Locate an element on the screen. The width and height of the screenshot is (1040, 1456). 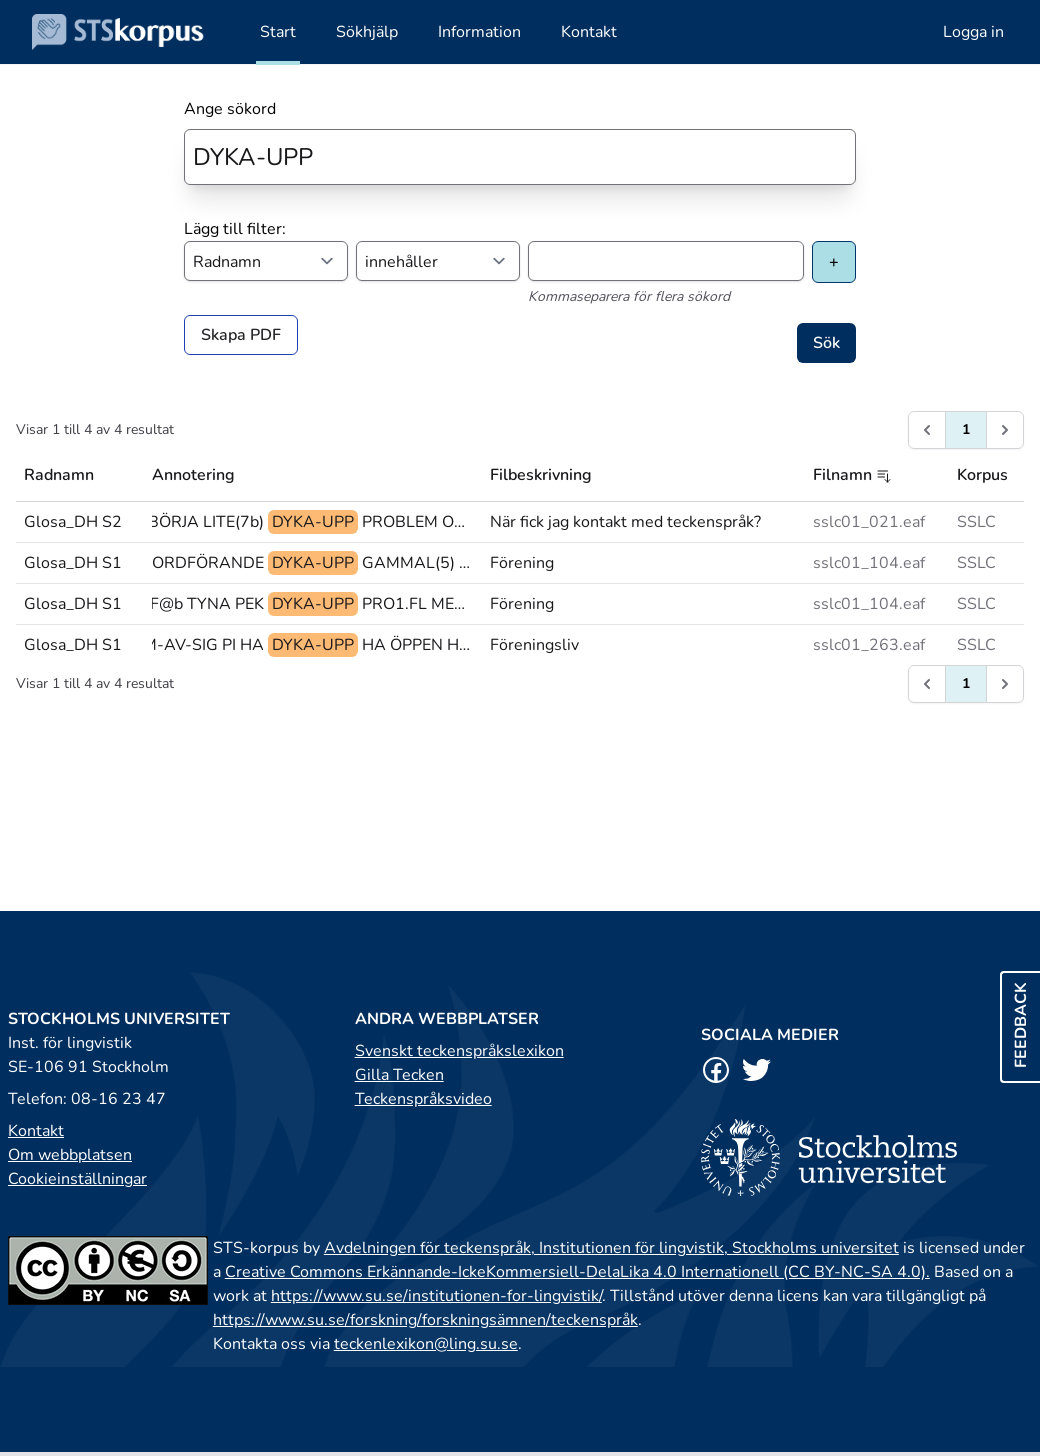
Om webbplatsen is located at coordinates (70, 1155).